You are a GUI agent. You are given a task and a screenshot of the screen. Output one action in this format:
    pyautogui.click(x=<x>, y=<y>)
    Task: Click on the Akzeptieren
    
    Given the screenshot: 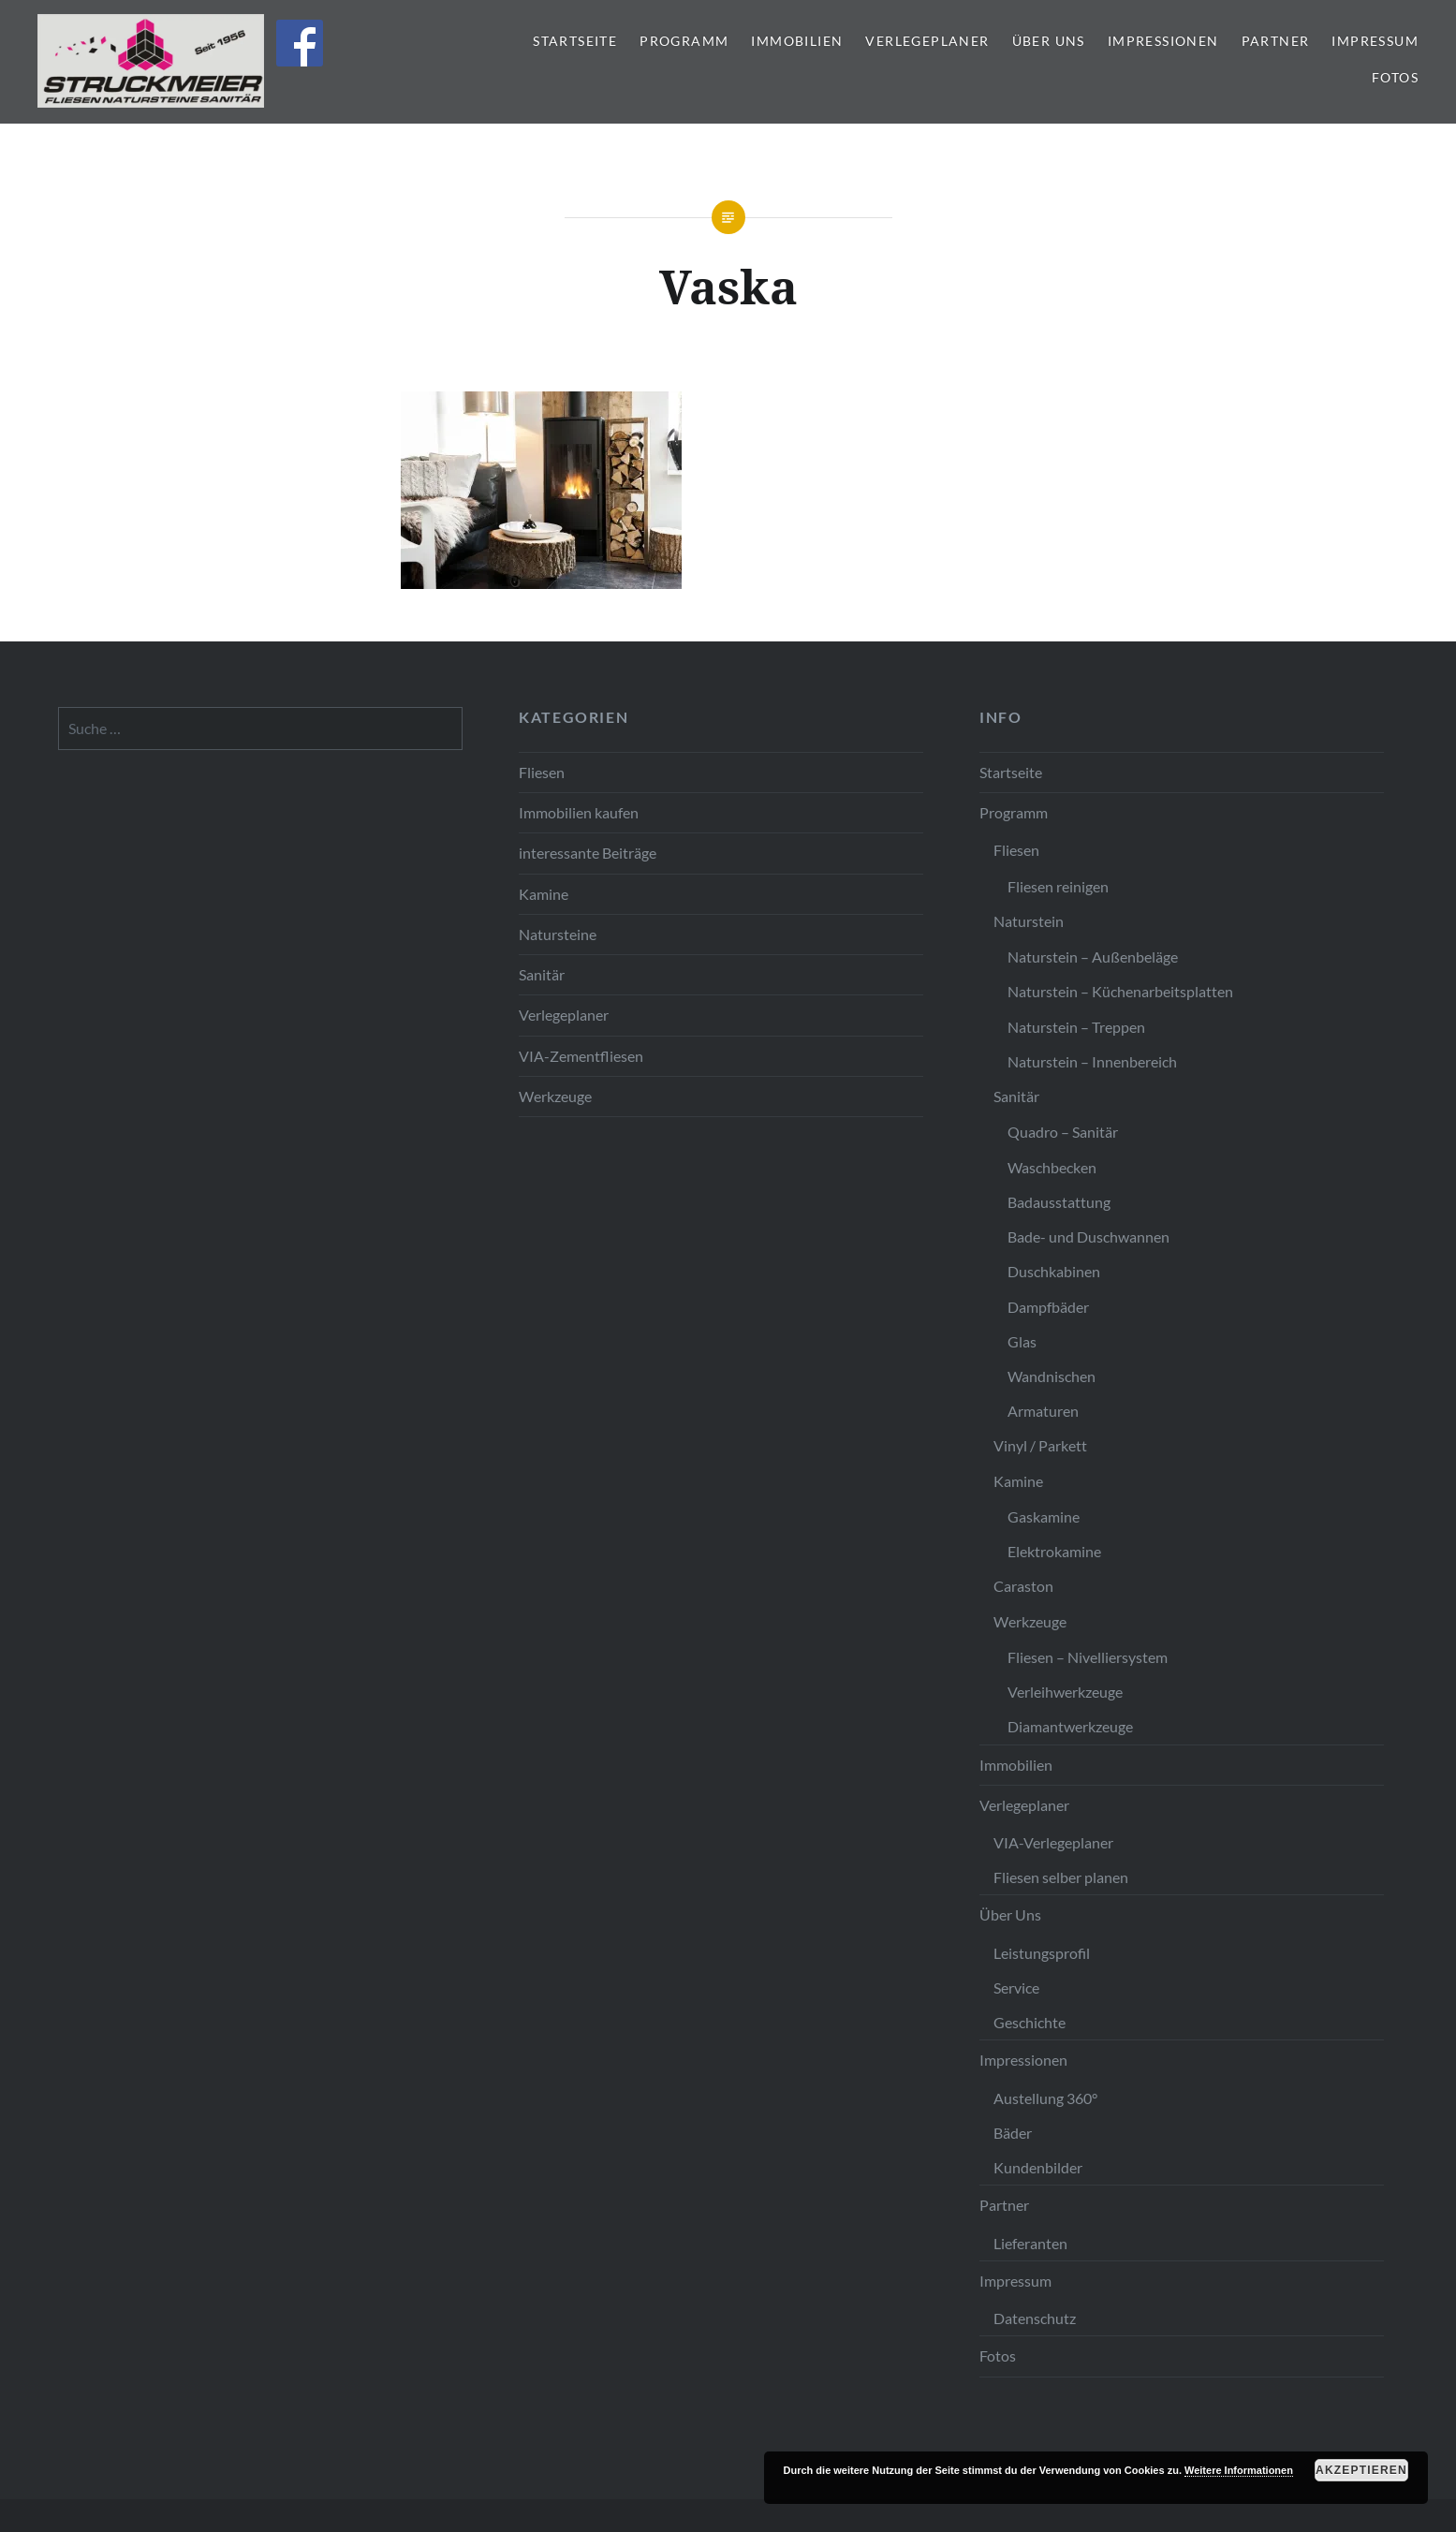 What is the action you would take?
    pyautogui.click(x=1361, y=2470)
    